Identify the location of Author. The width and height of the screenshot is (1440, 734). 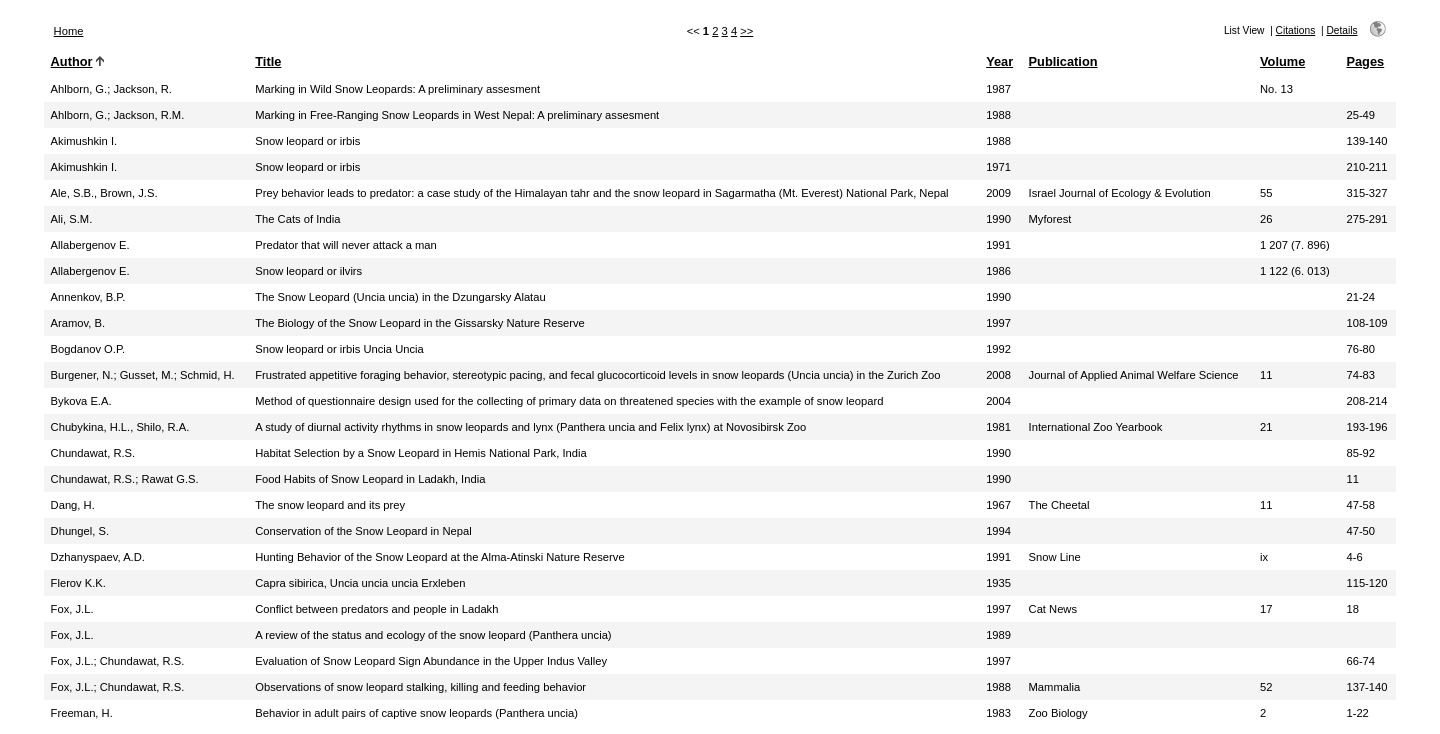
(72, 61).